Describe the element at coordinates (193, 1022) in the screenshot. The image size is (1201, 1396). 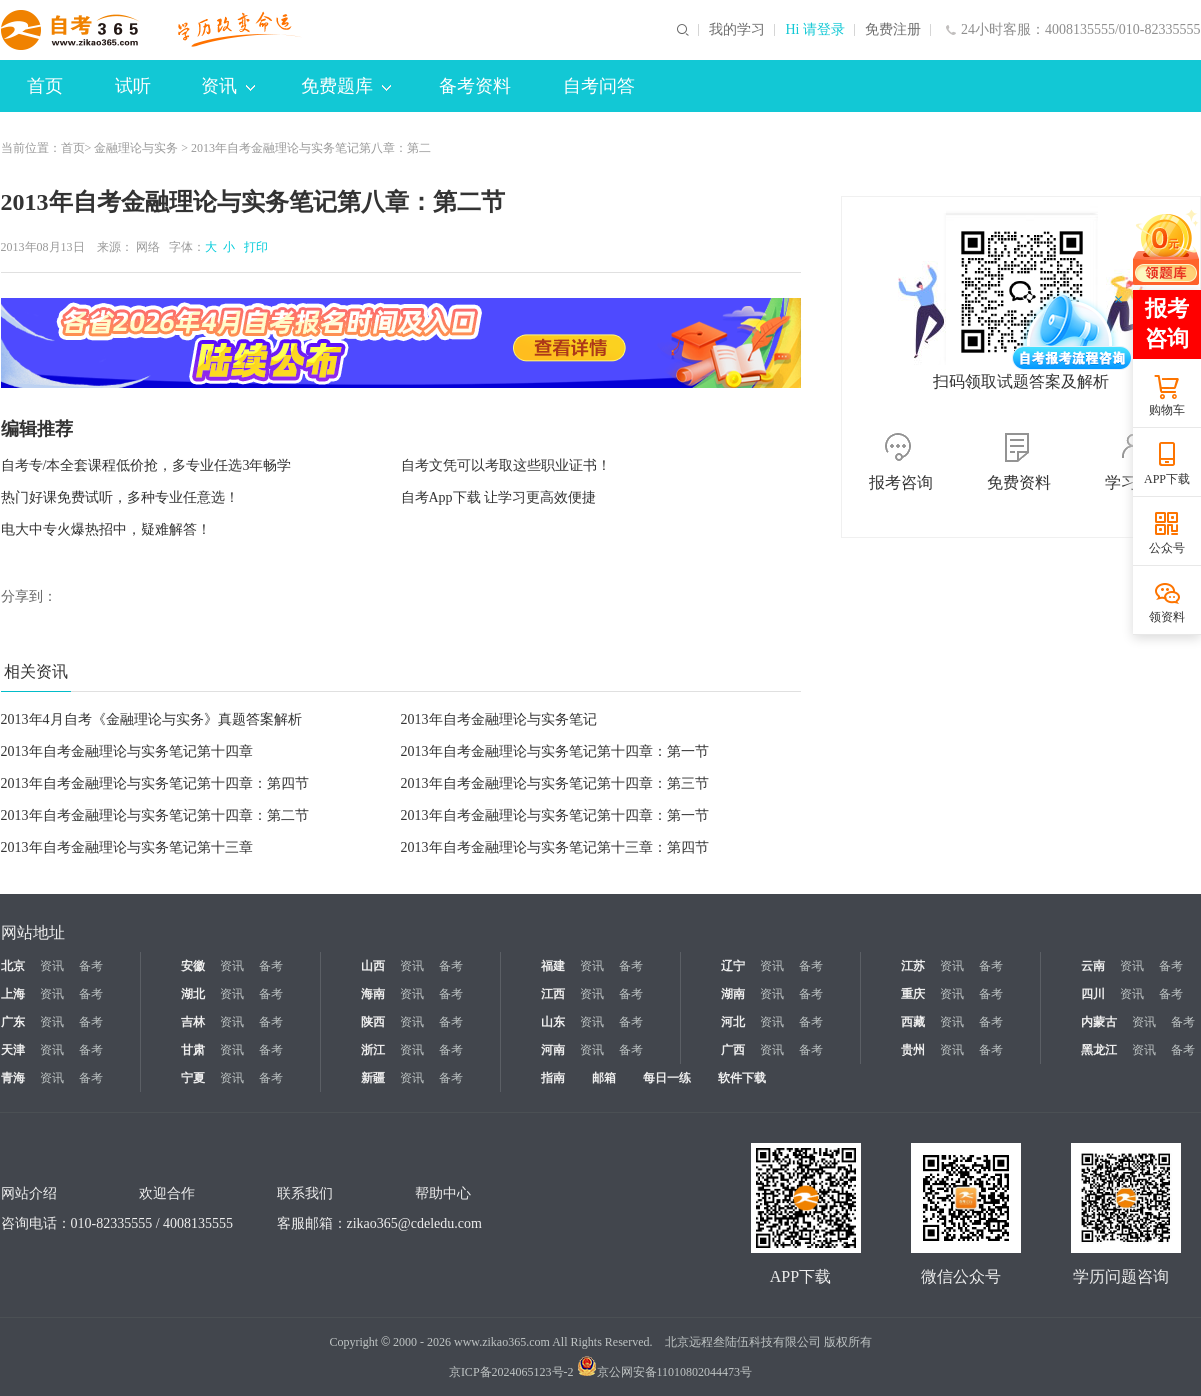
I see `吉林` at that location.